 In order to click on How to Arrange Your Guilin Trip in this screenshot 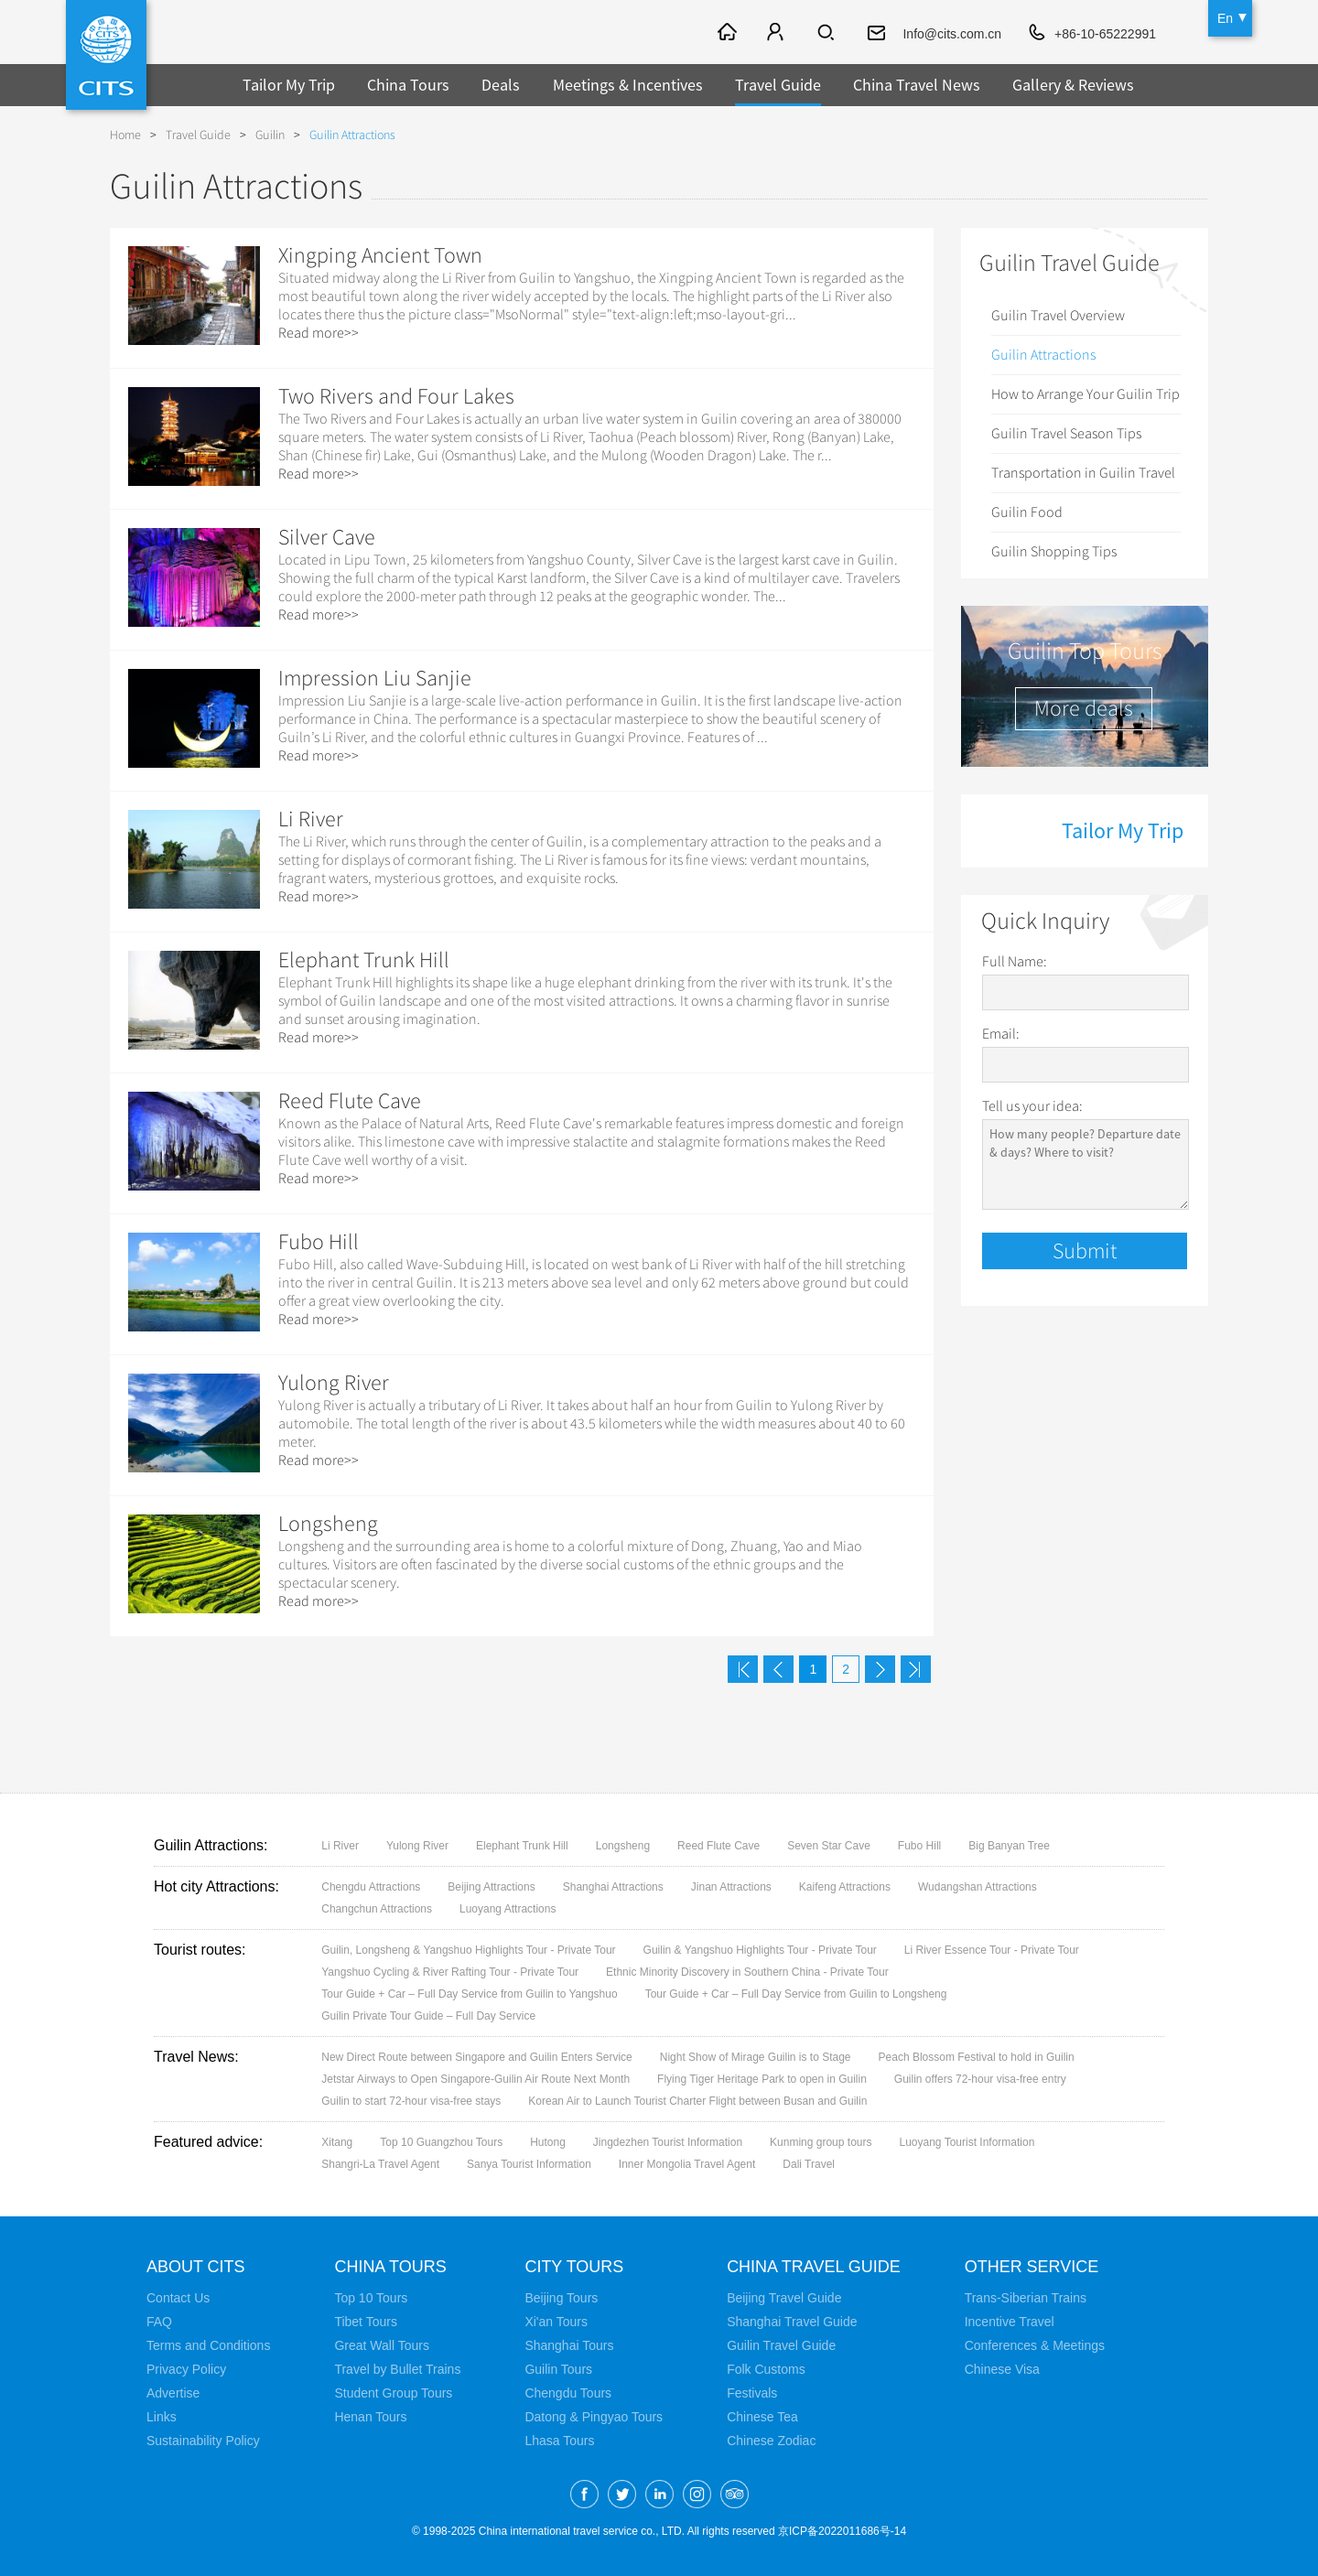, I will do `click(1085, 394)`.